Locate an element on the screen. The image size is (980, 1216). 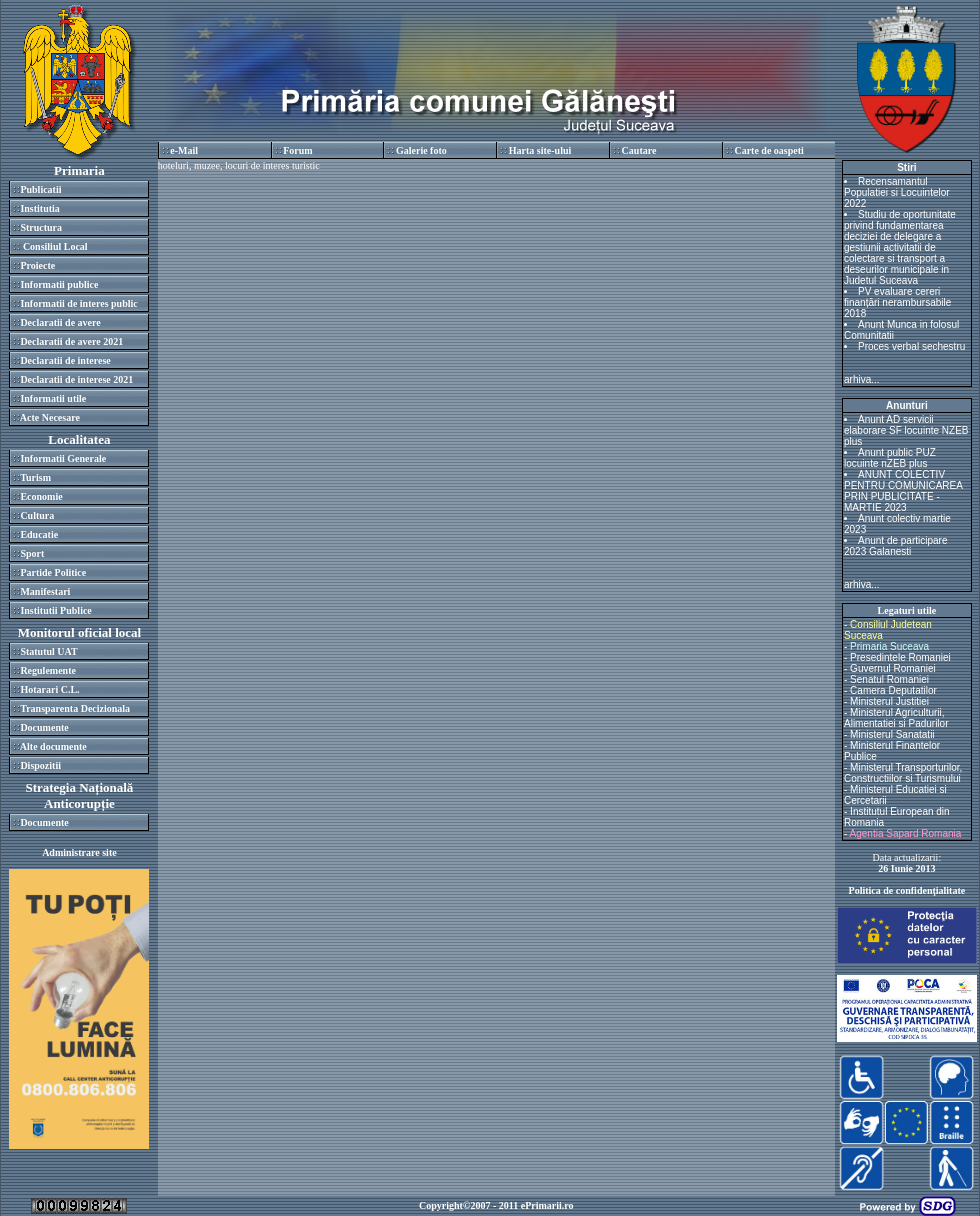
Publicatii is located at coordinates (40, 189).